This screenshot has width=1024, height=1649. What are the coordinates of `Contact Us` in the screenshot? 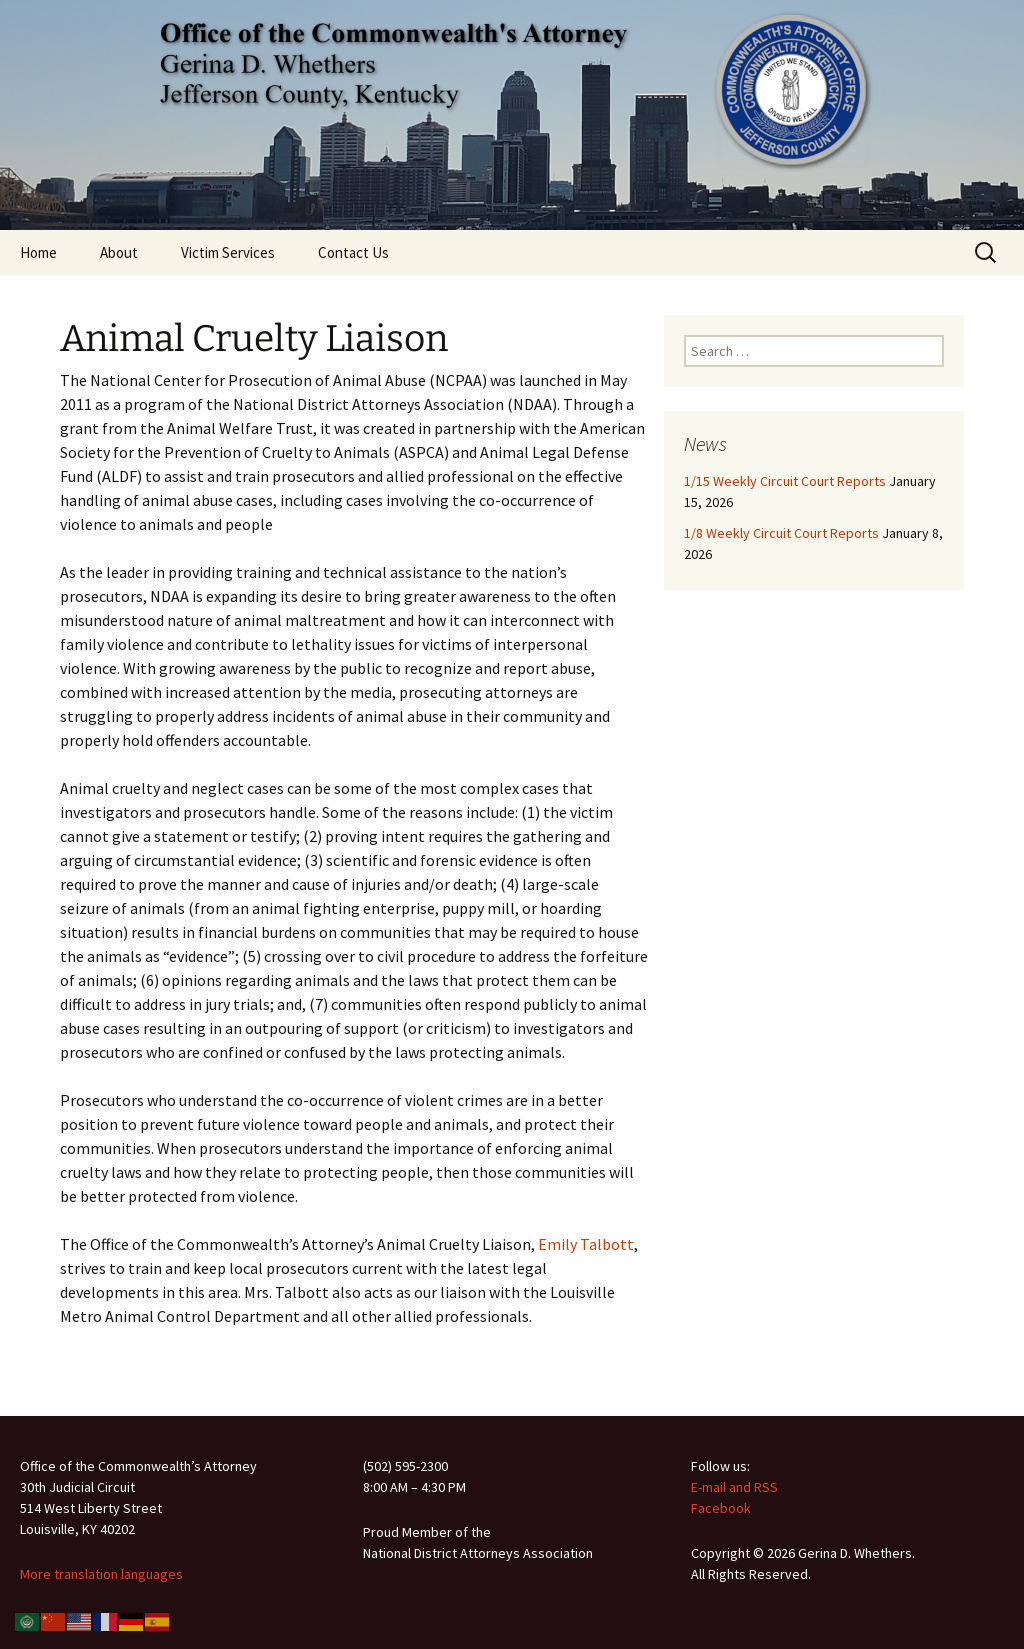 It's located at (353, 252).